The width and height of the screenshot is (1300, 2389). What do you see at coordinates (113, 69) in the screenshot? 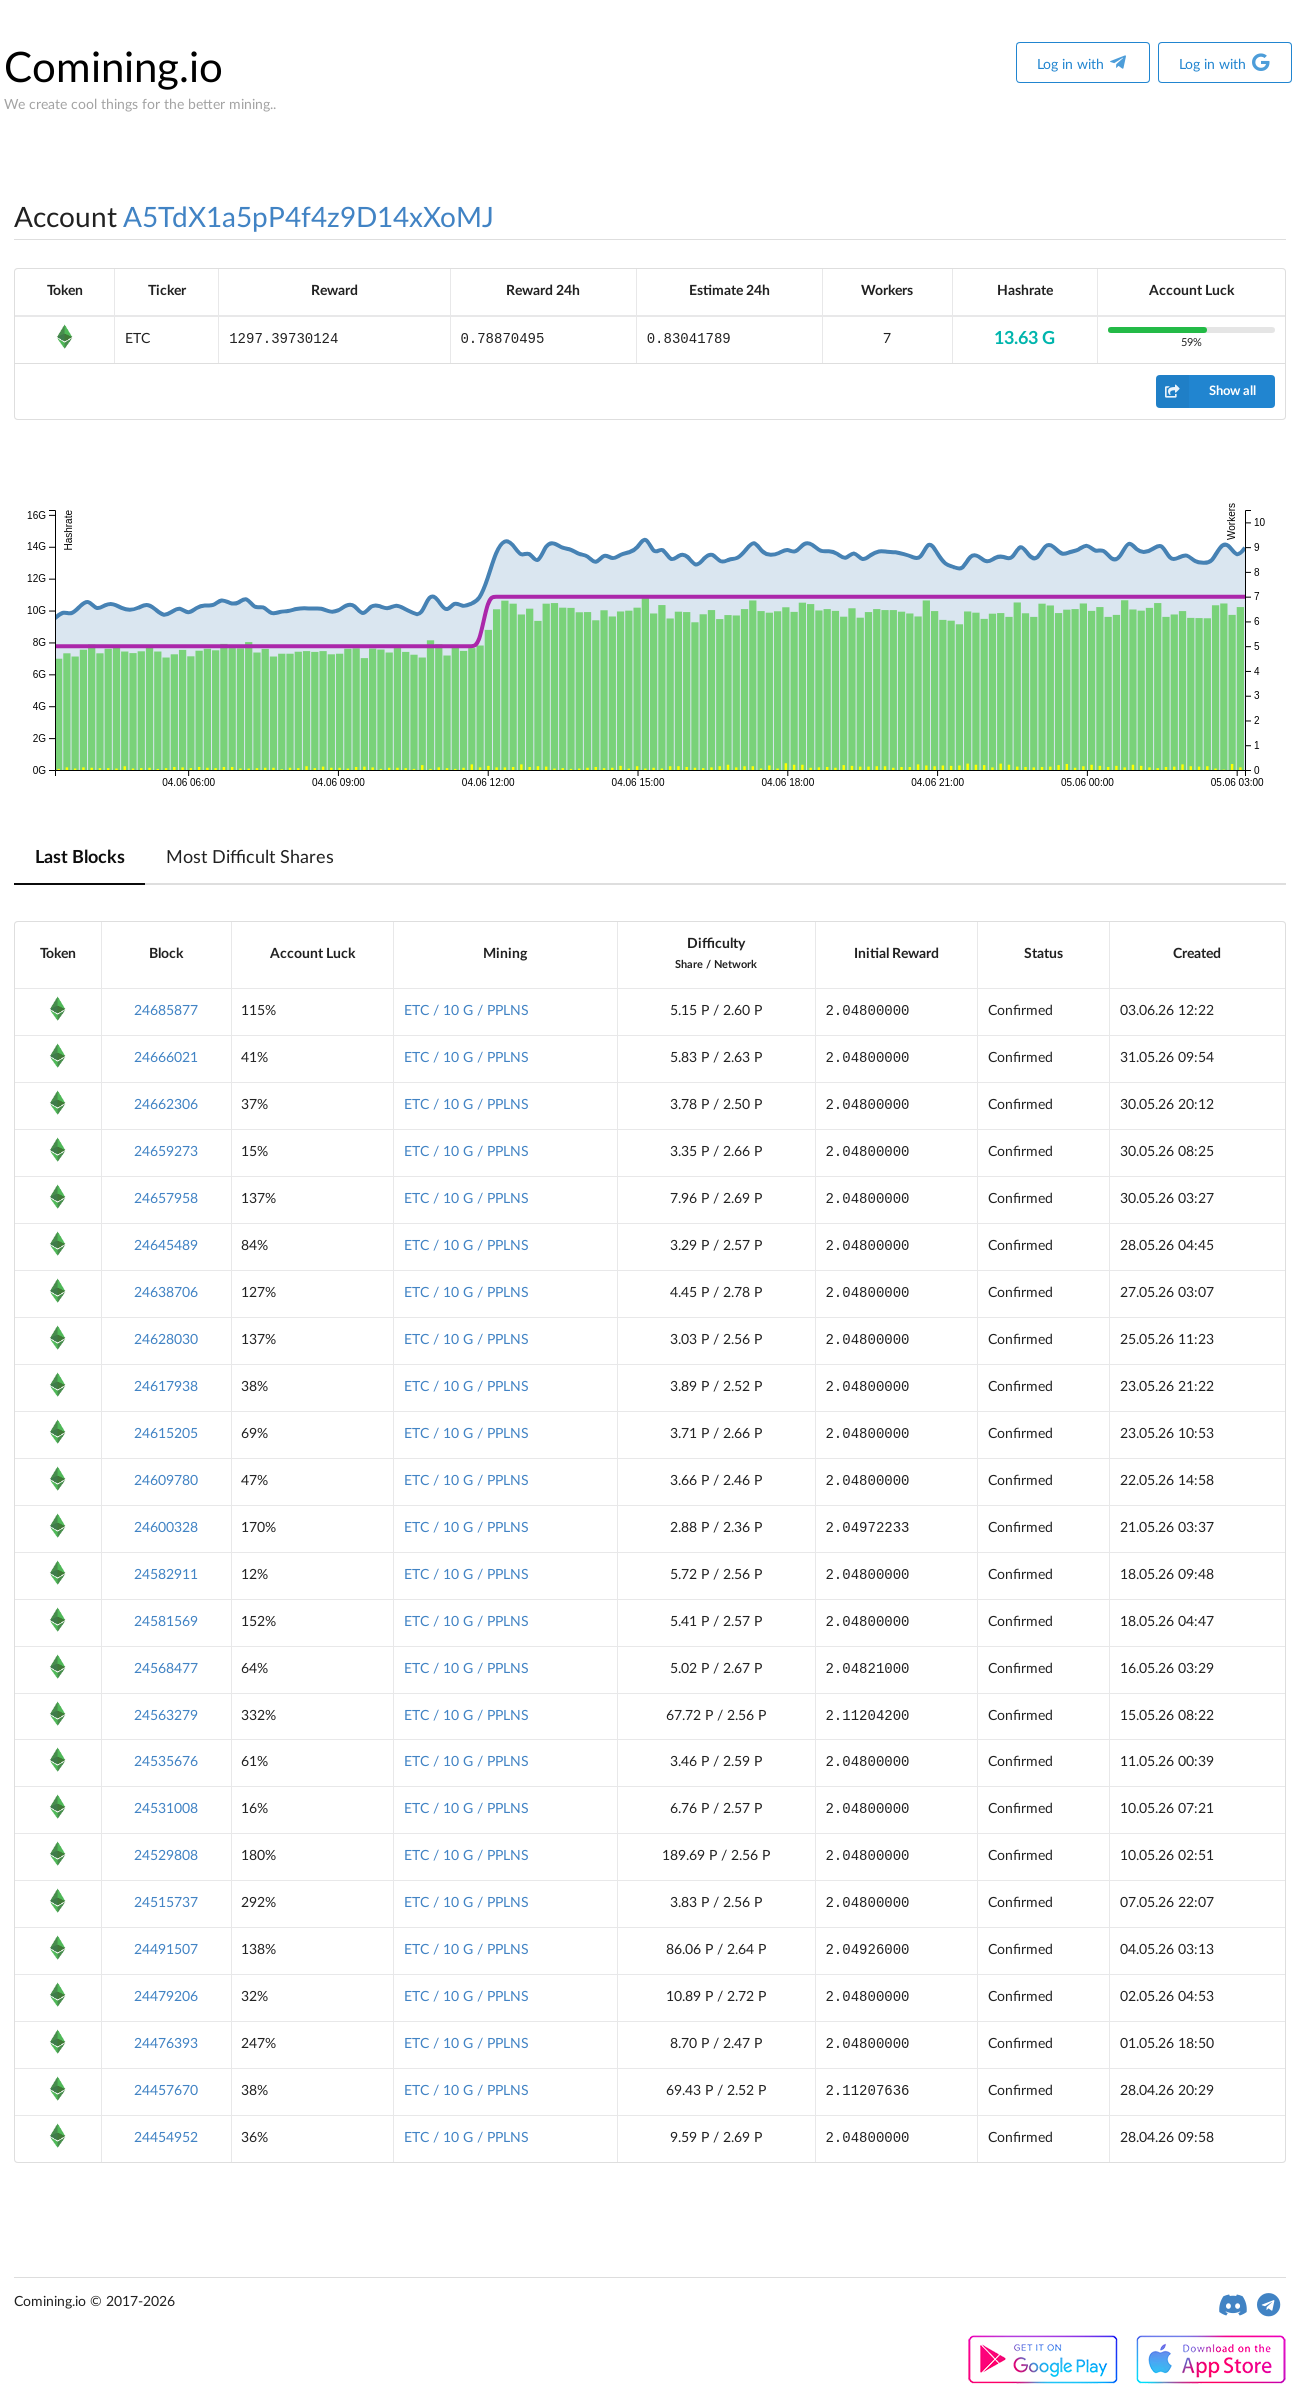
I see `Comining.io` at bounding box center [113, 69].